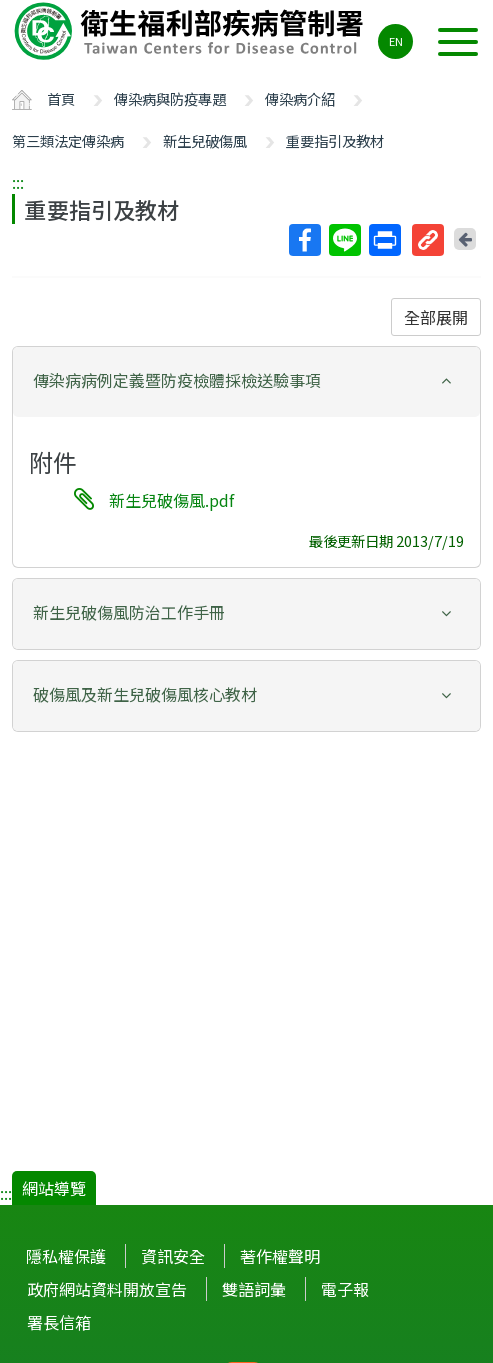 This screenshot has width=493, height=1363. What do you see at coordinates (18, 182) in the screenshot?
I see `:::` at bounding box center [18, 182].